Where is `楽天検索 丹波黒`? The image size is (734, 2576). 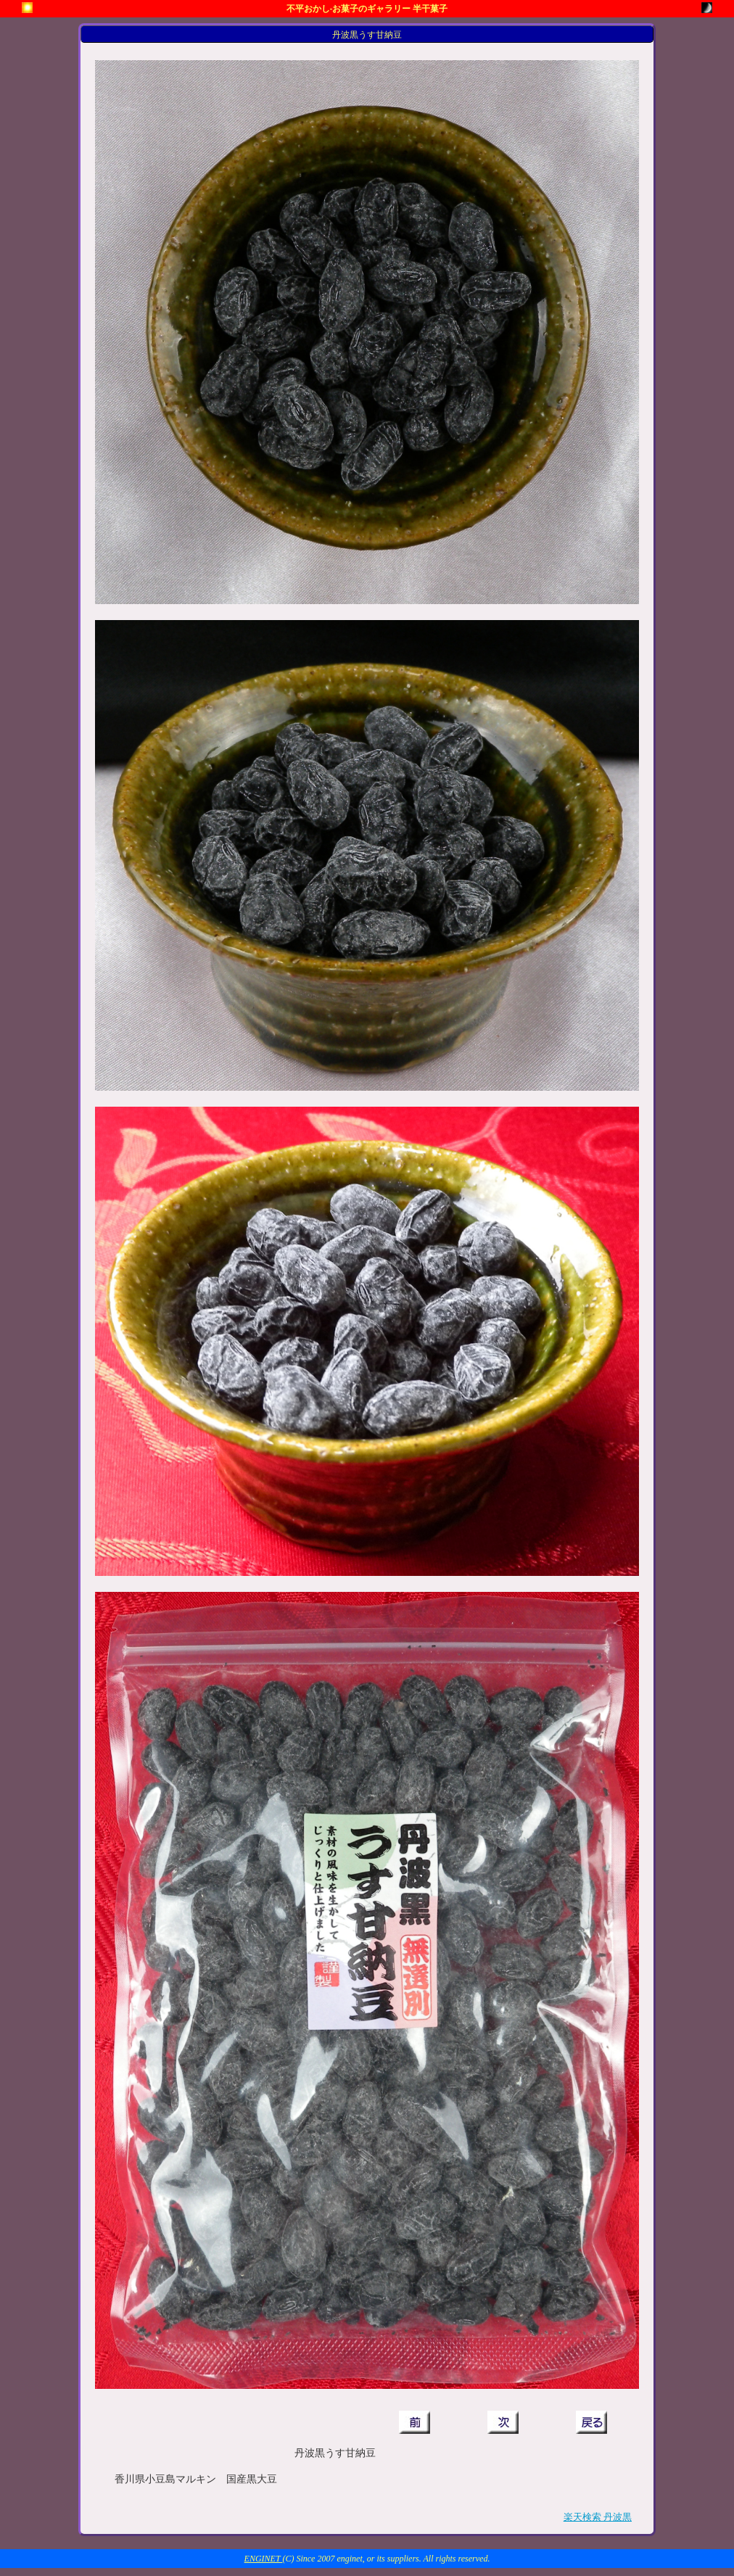
楽天検索 丹波黒 is located at coordinates (598, 2516).